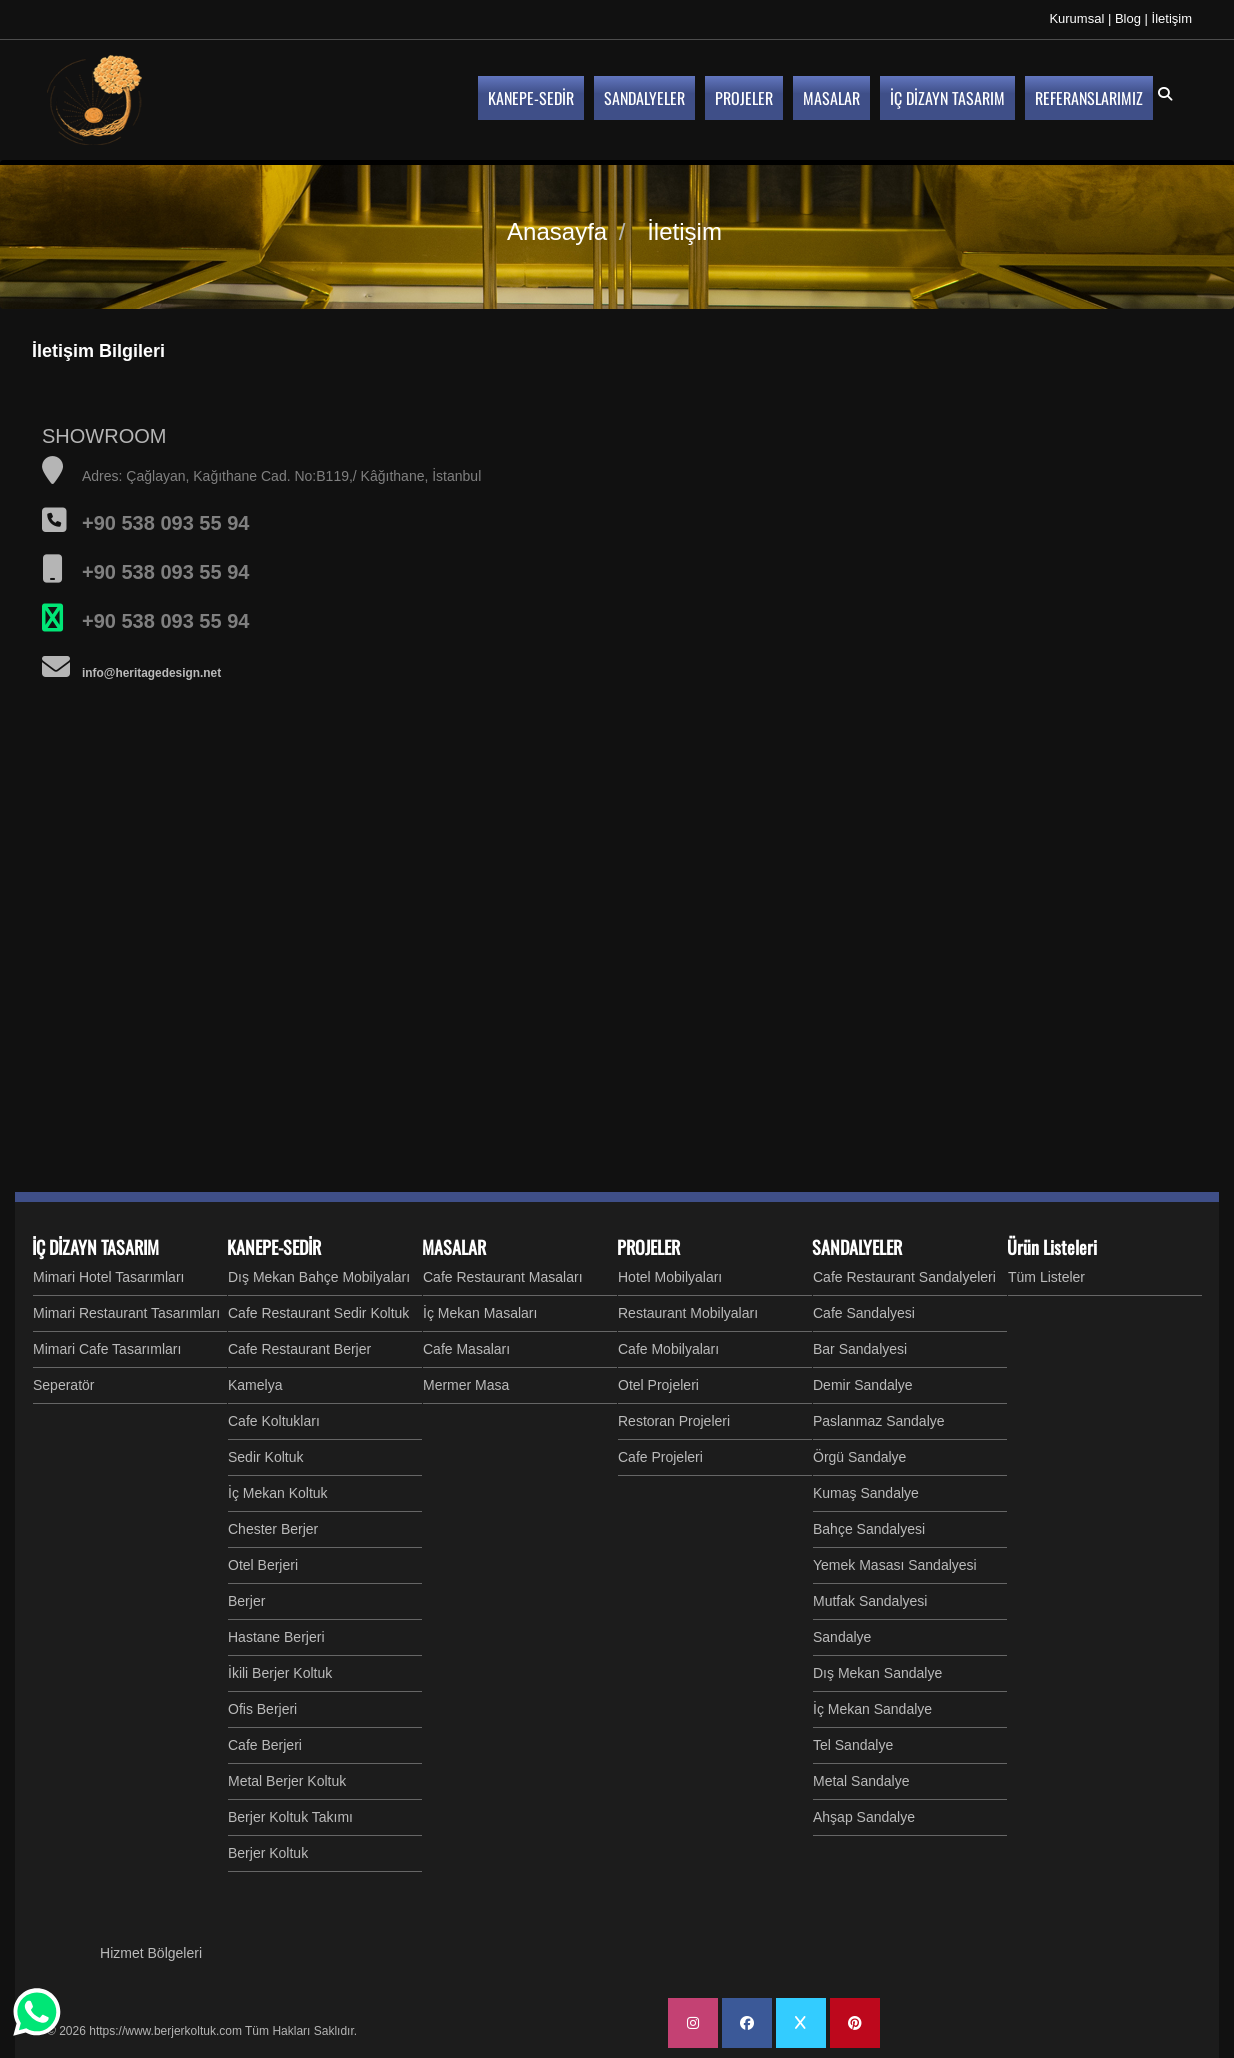 The width and height of the screenshot is (1234, 2058). Describe the element at coordinates (274, 1247) in the screenshot. I see `KANEPE-SEDİR` at that location.